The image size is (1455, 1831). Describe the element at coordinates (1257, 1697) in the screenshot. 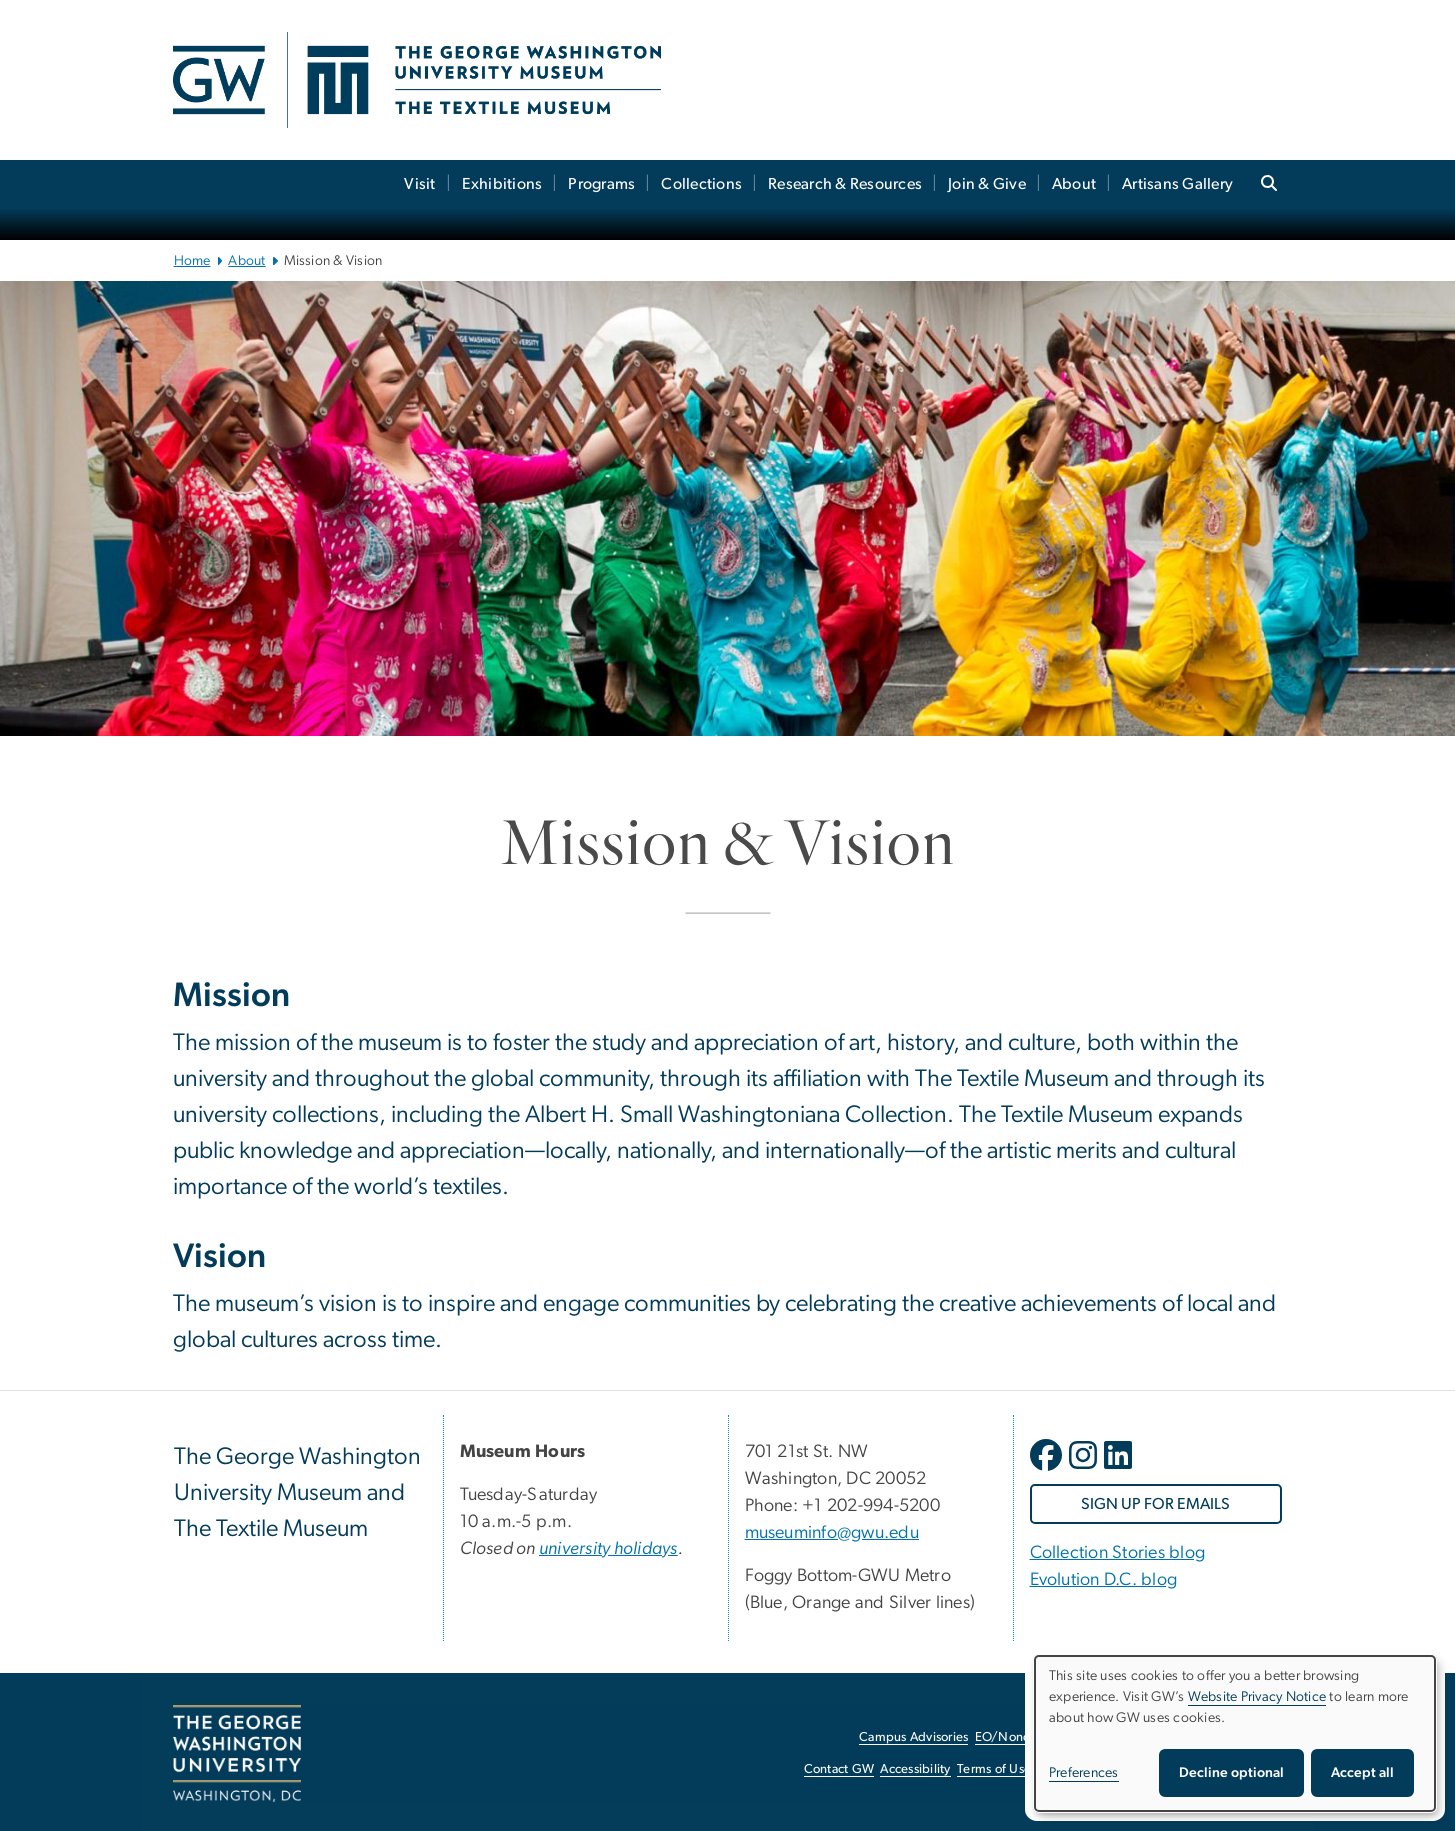

I see `Website Privacy Notice` at that location.